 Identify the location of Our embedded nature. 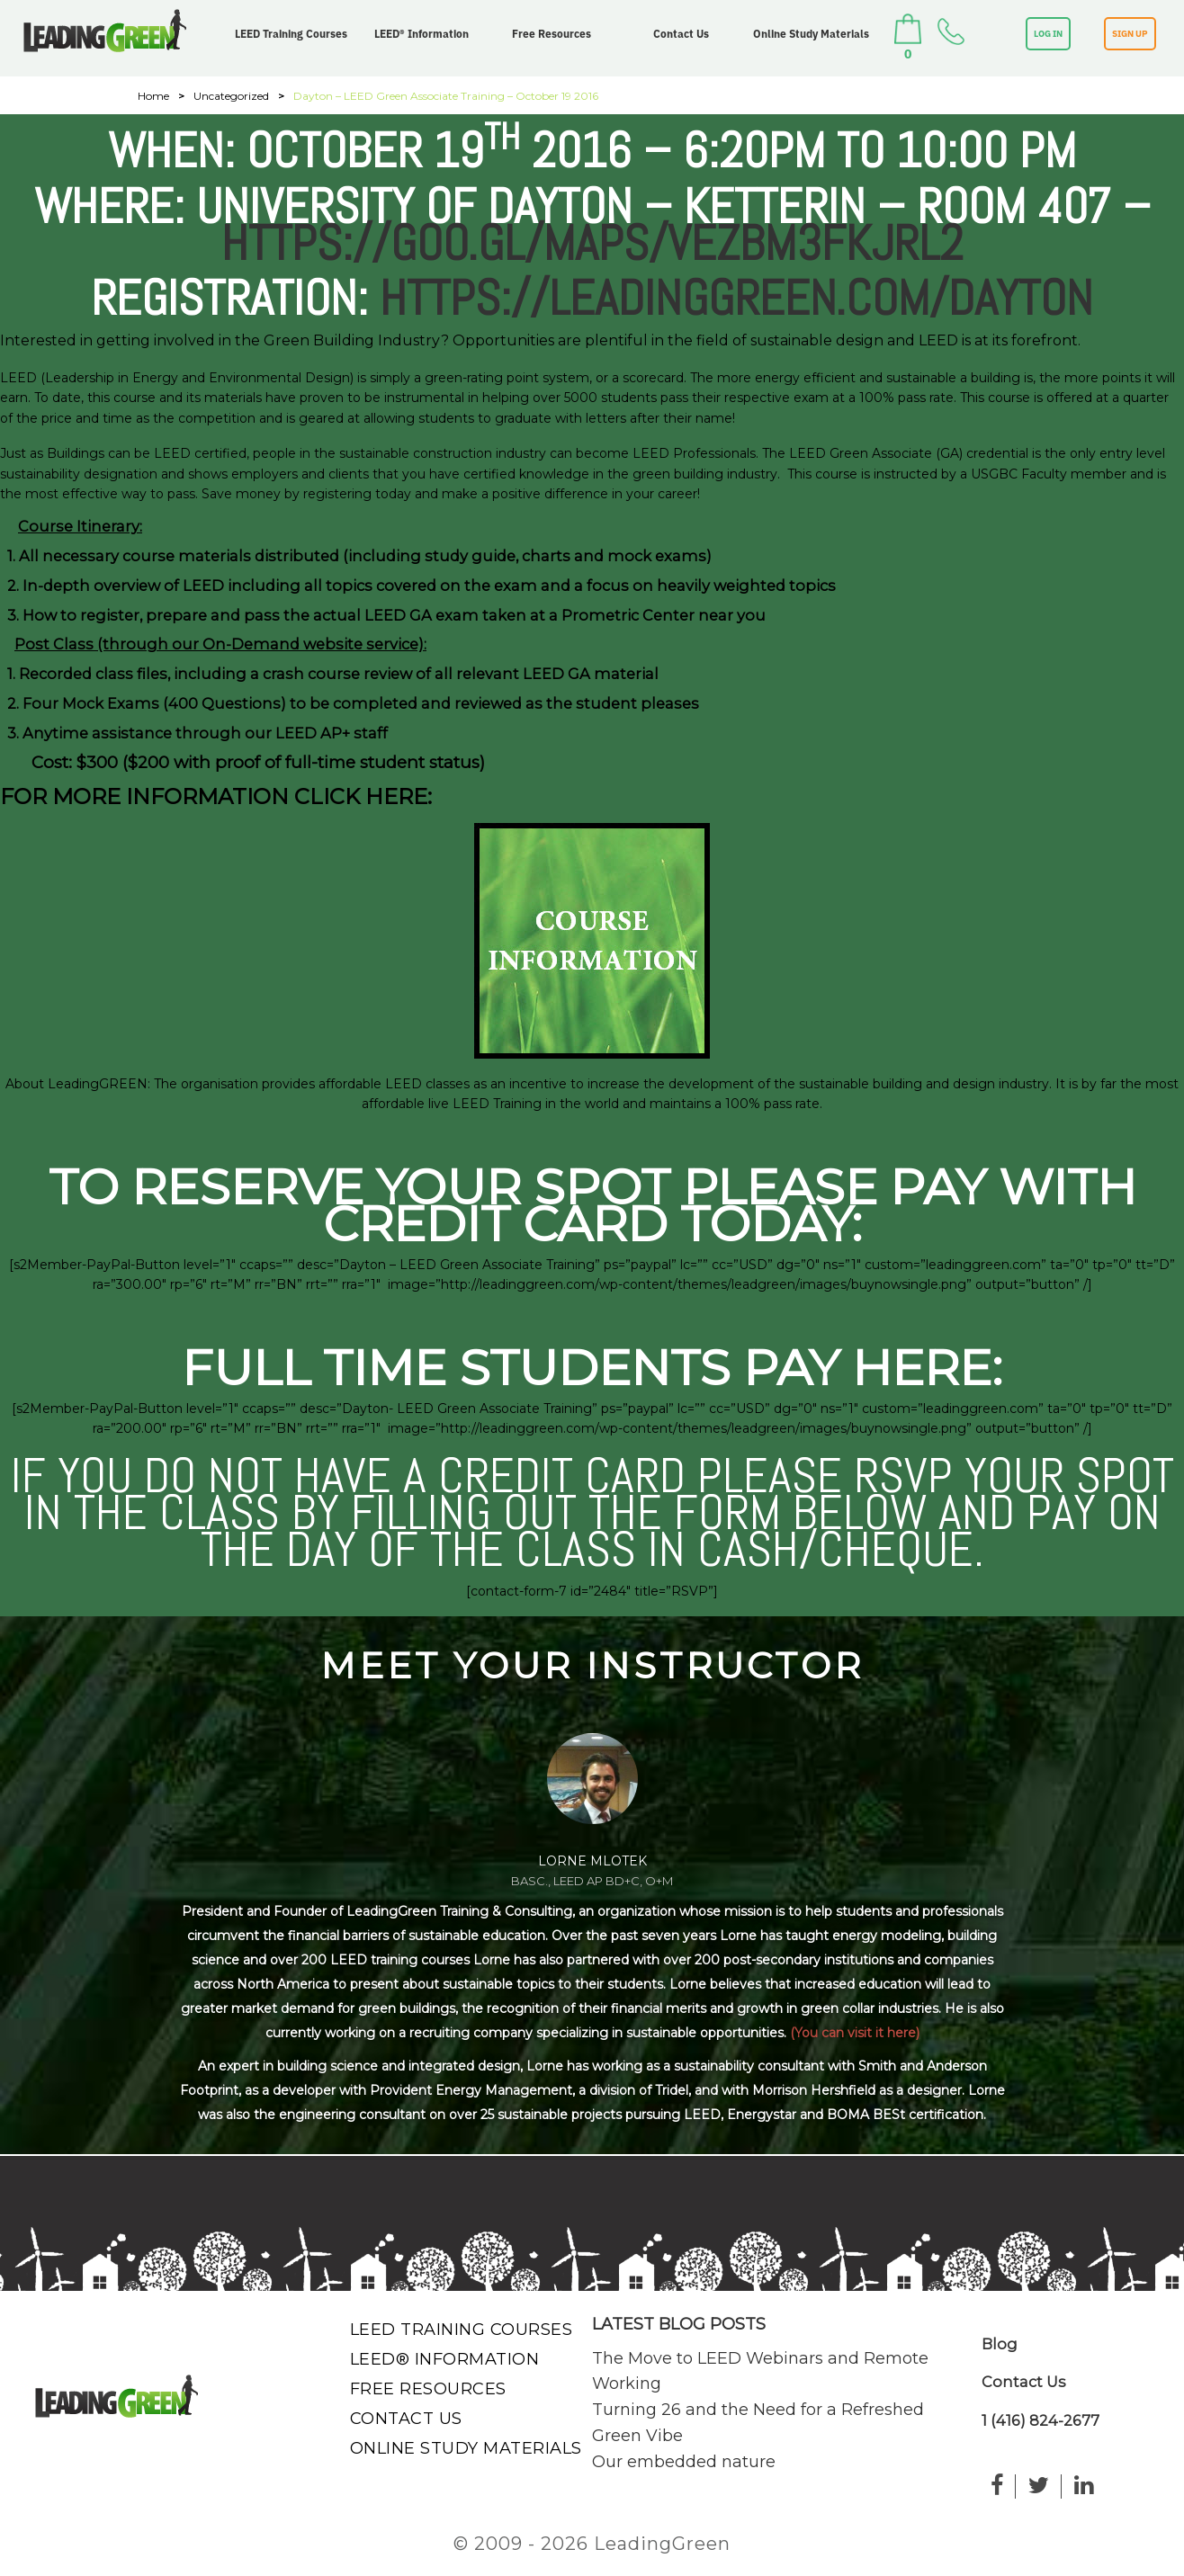
(684, 2462).